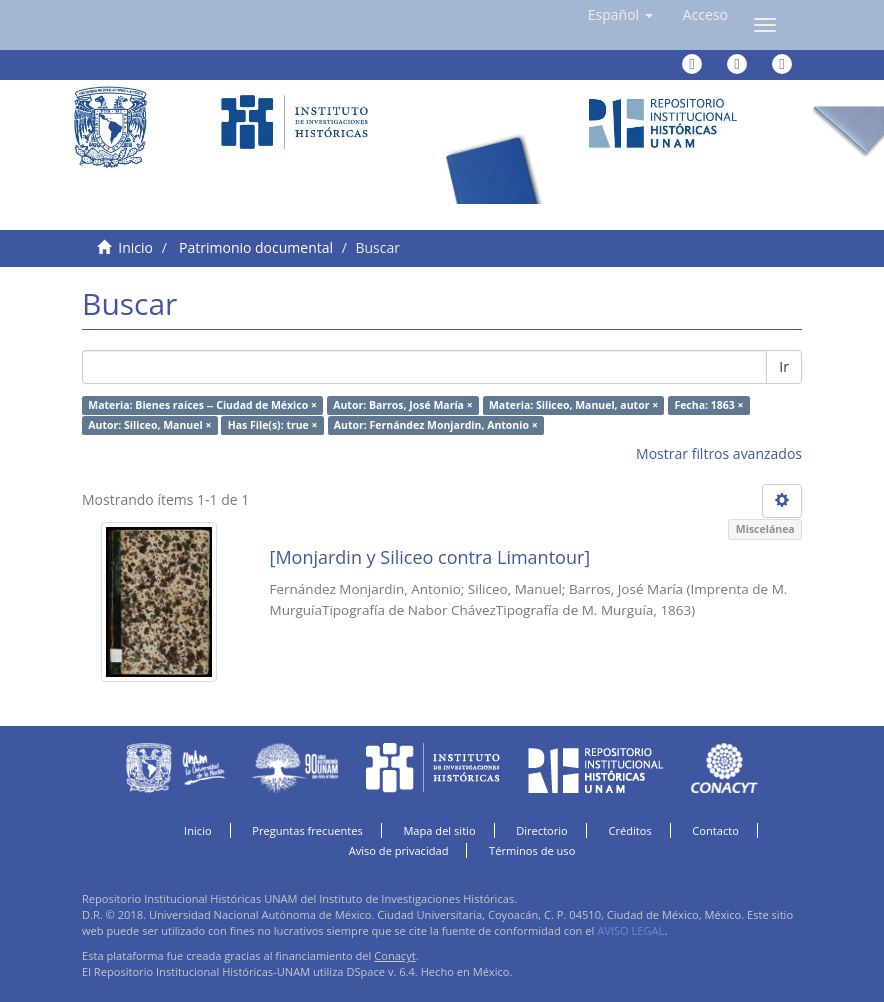 The height and width of the screenshot is (1002, 884). Describe the element at coordinates (402, 405) in the screenshot. I see `Autor: Barros, José María ×` at that location.